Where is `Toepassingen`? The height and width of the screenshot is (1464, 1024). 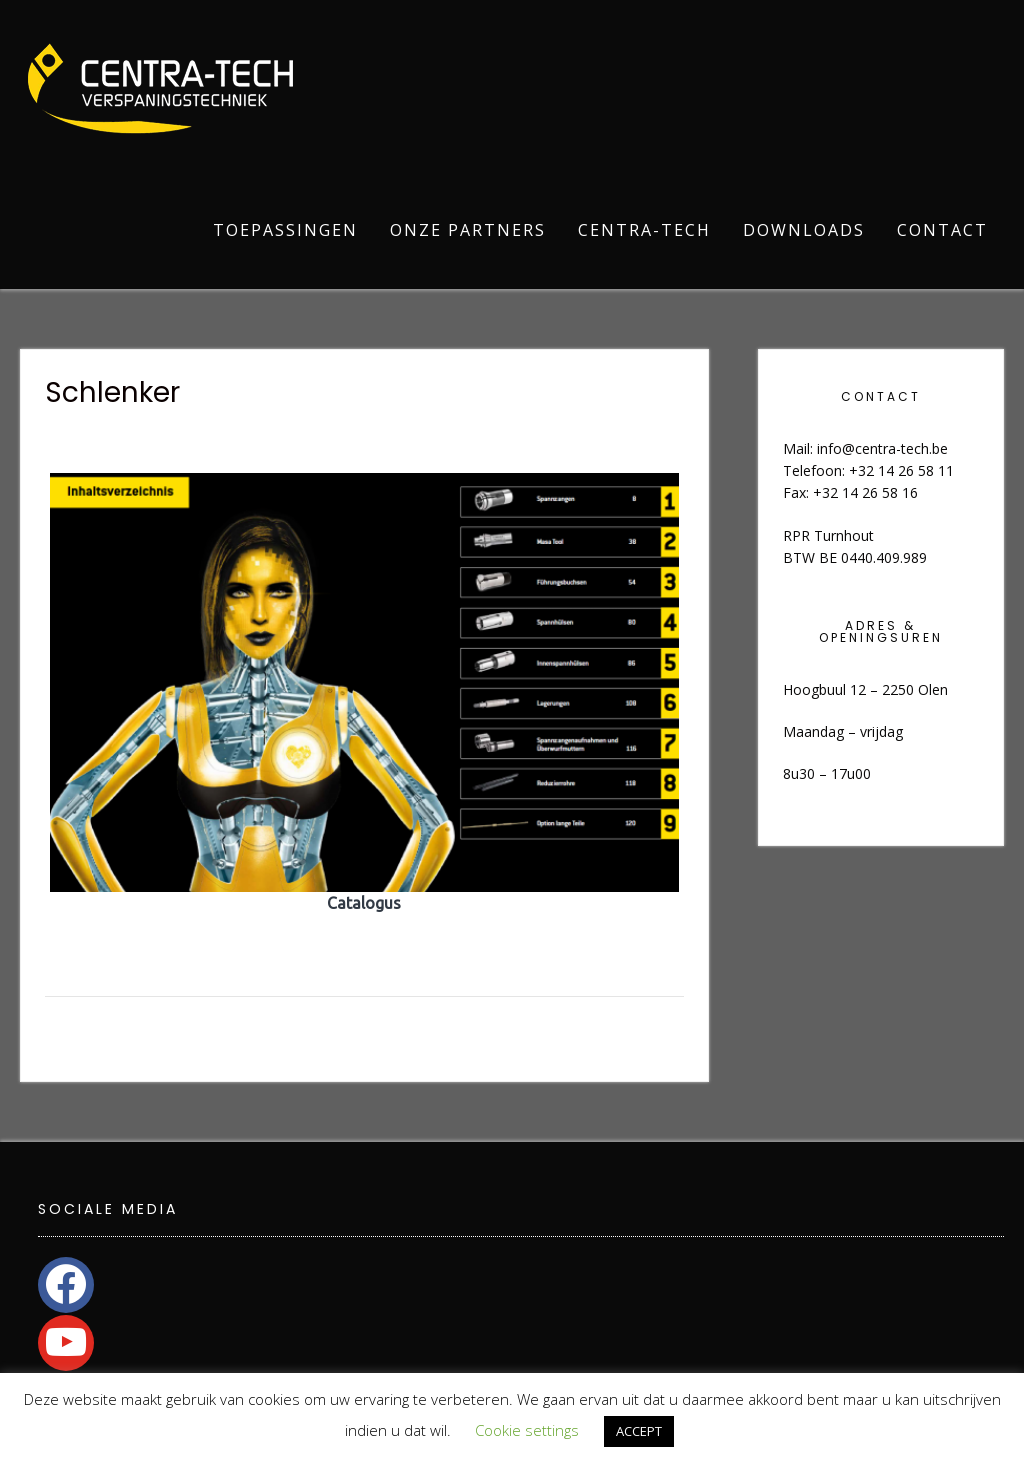 Toepassingen is located at coordinates (285, 230).